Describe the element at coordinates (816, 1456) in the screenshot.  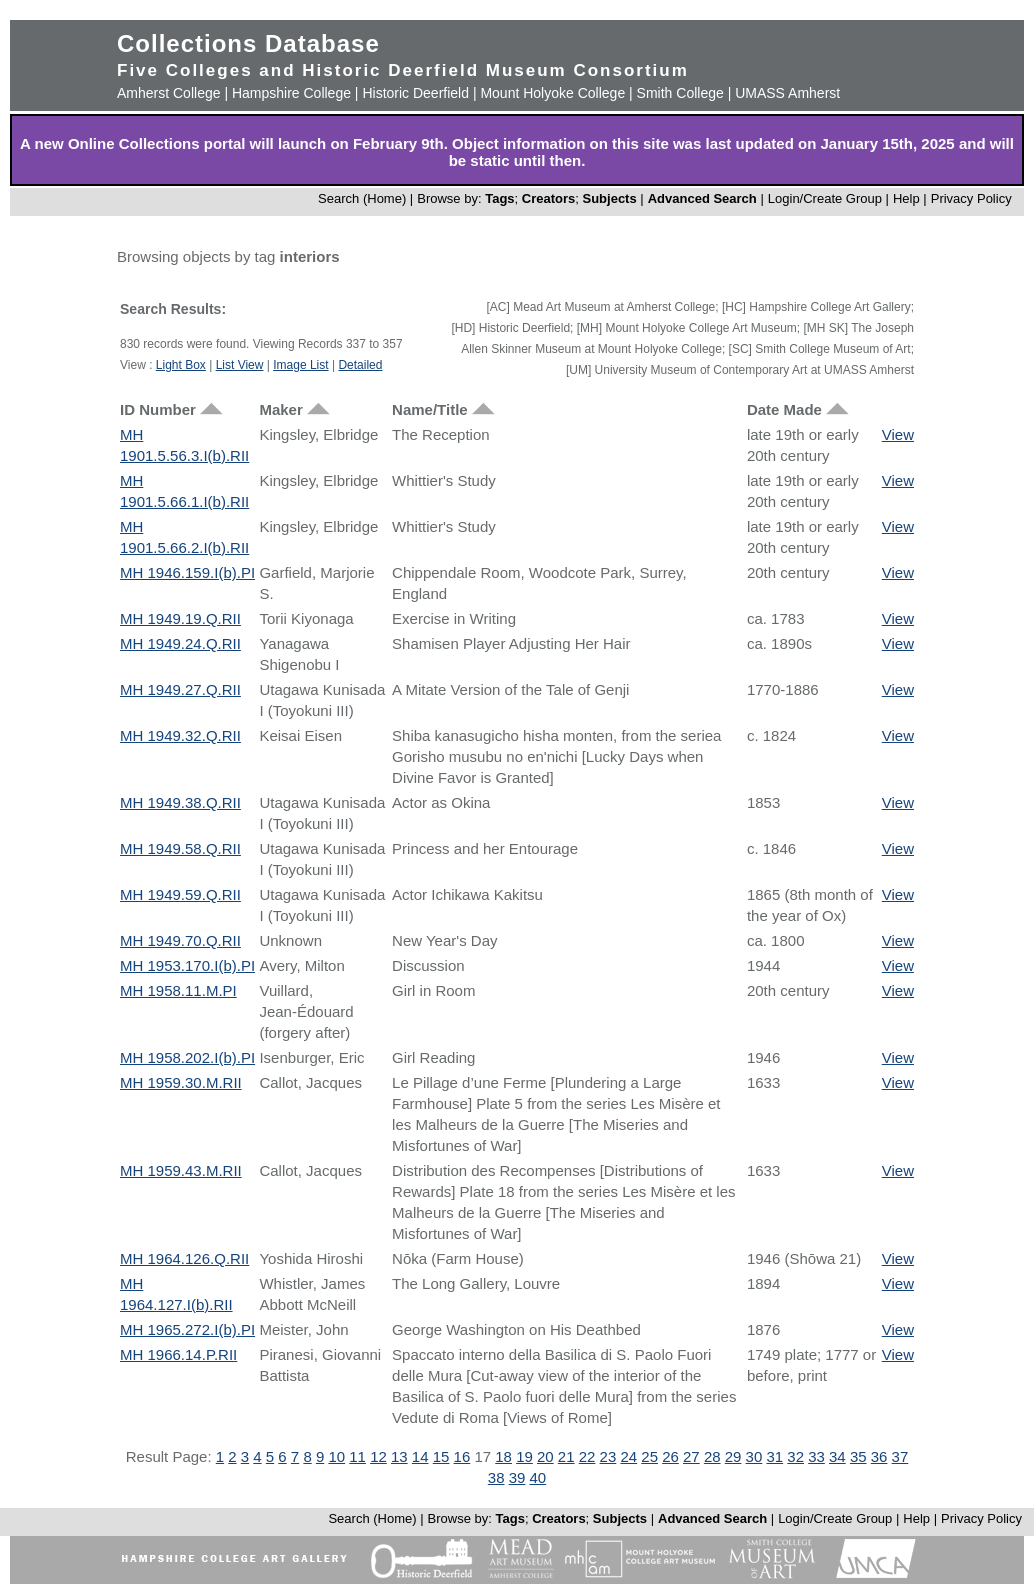
I see `33` at that location.